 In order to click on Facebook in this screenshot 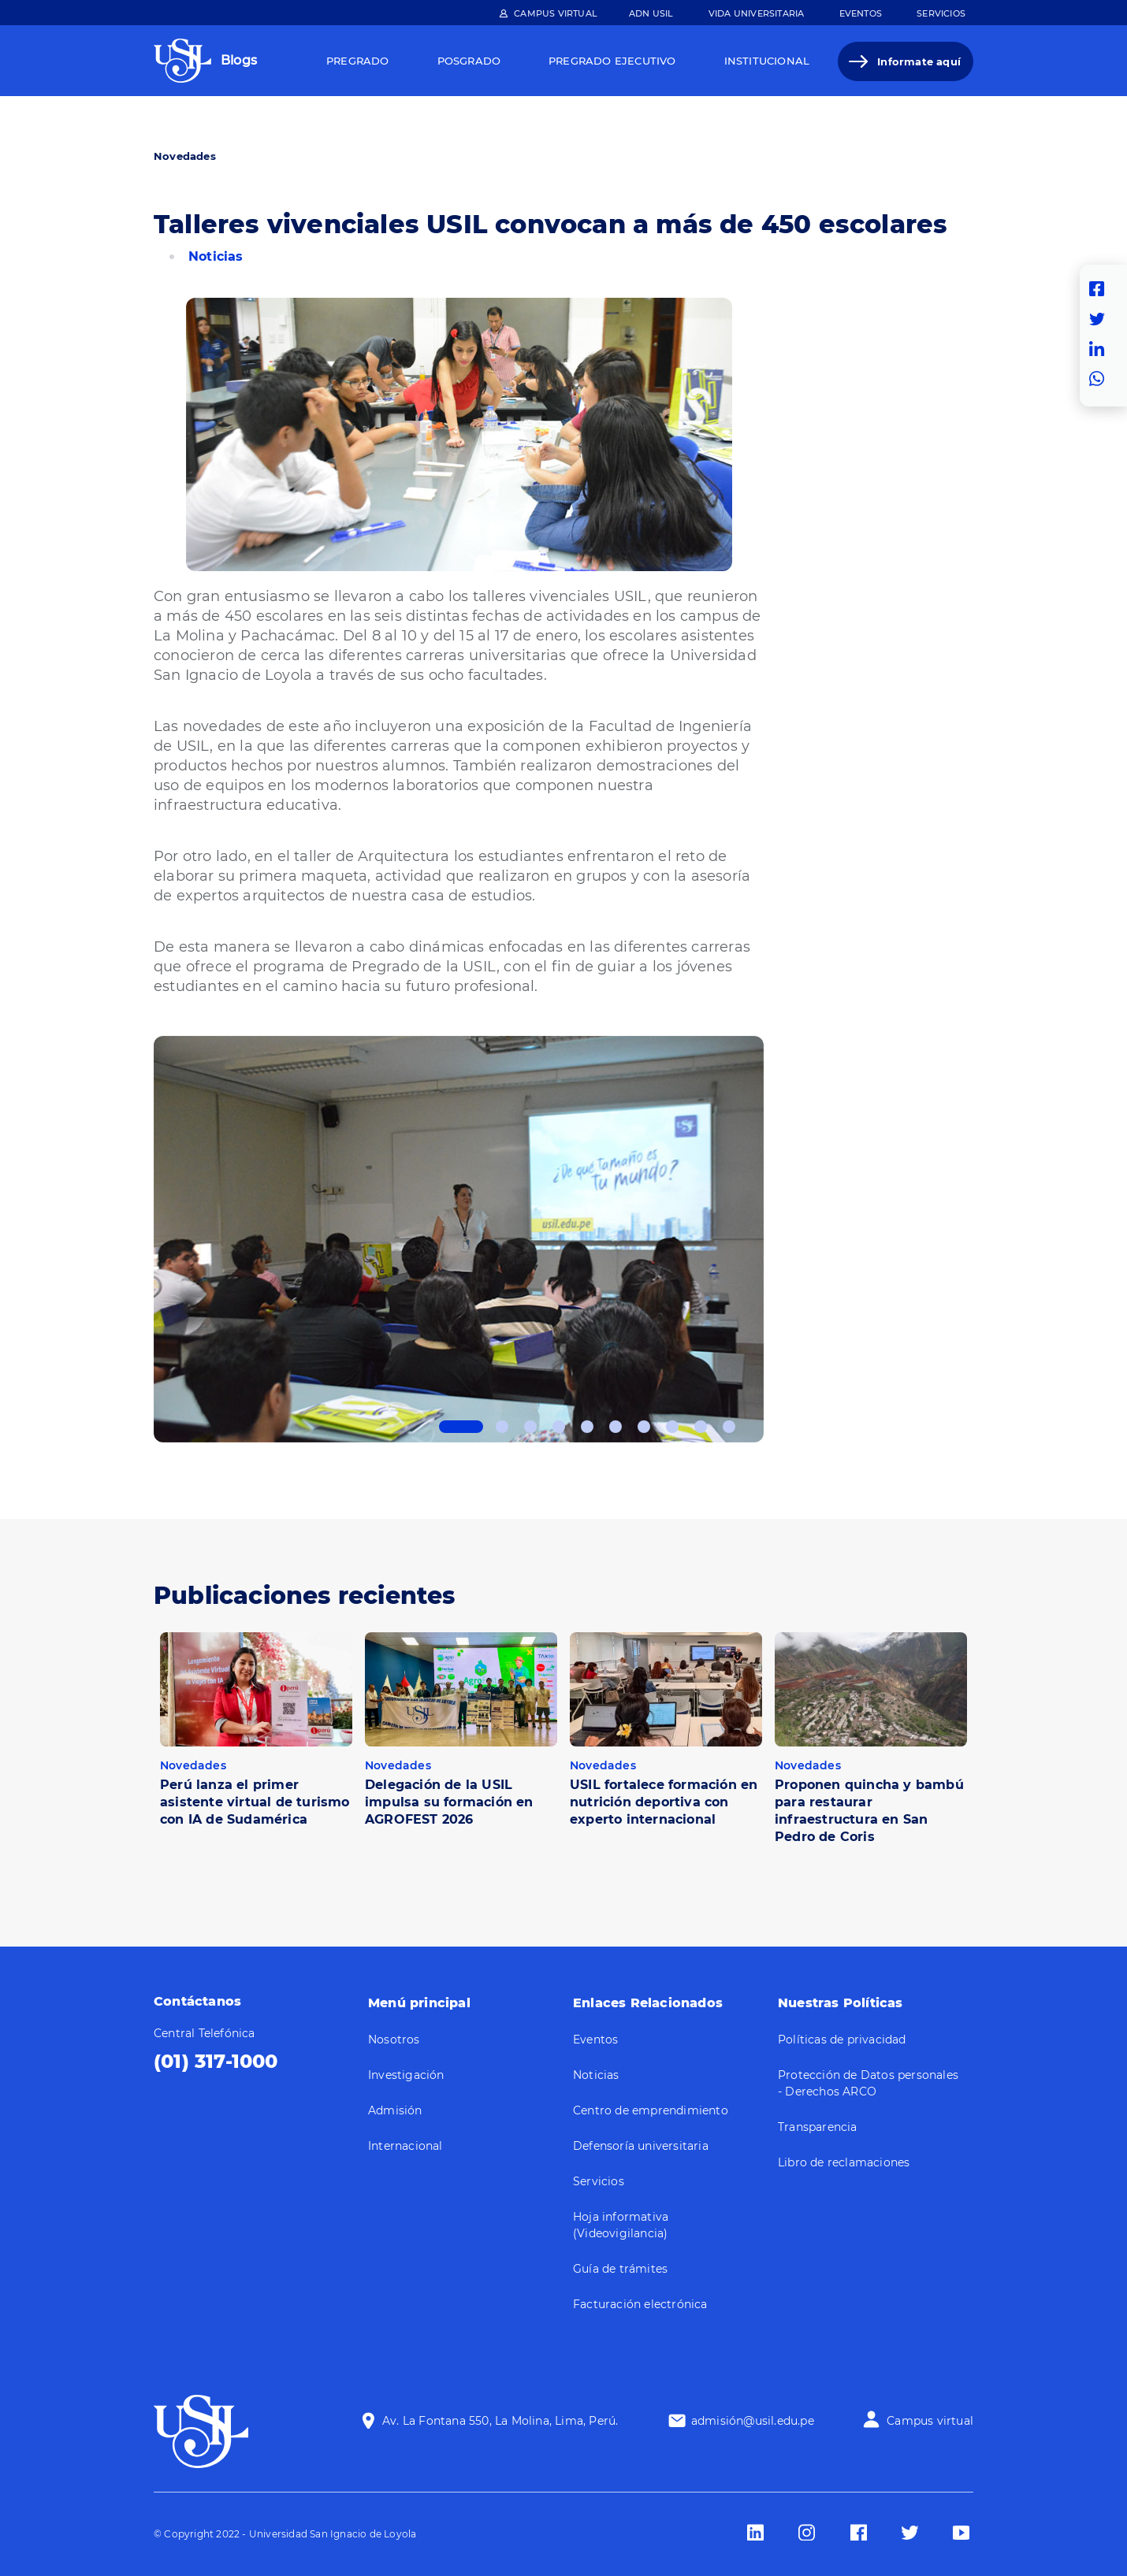, I will do `click(1101, 289)`.